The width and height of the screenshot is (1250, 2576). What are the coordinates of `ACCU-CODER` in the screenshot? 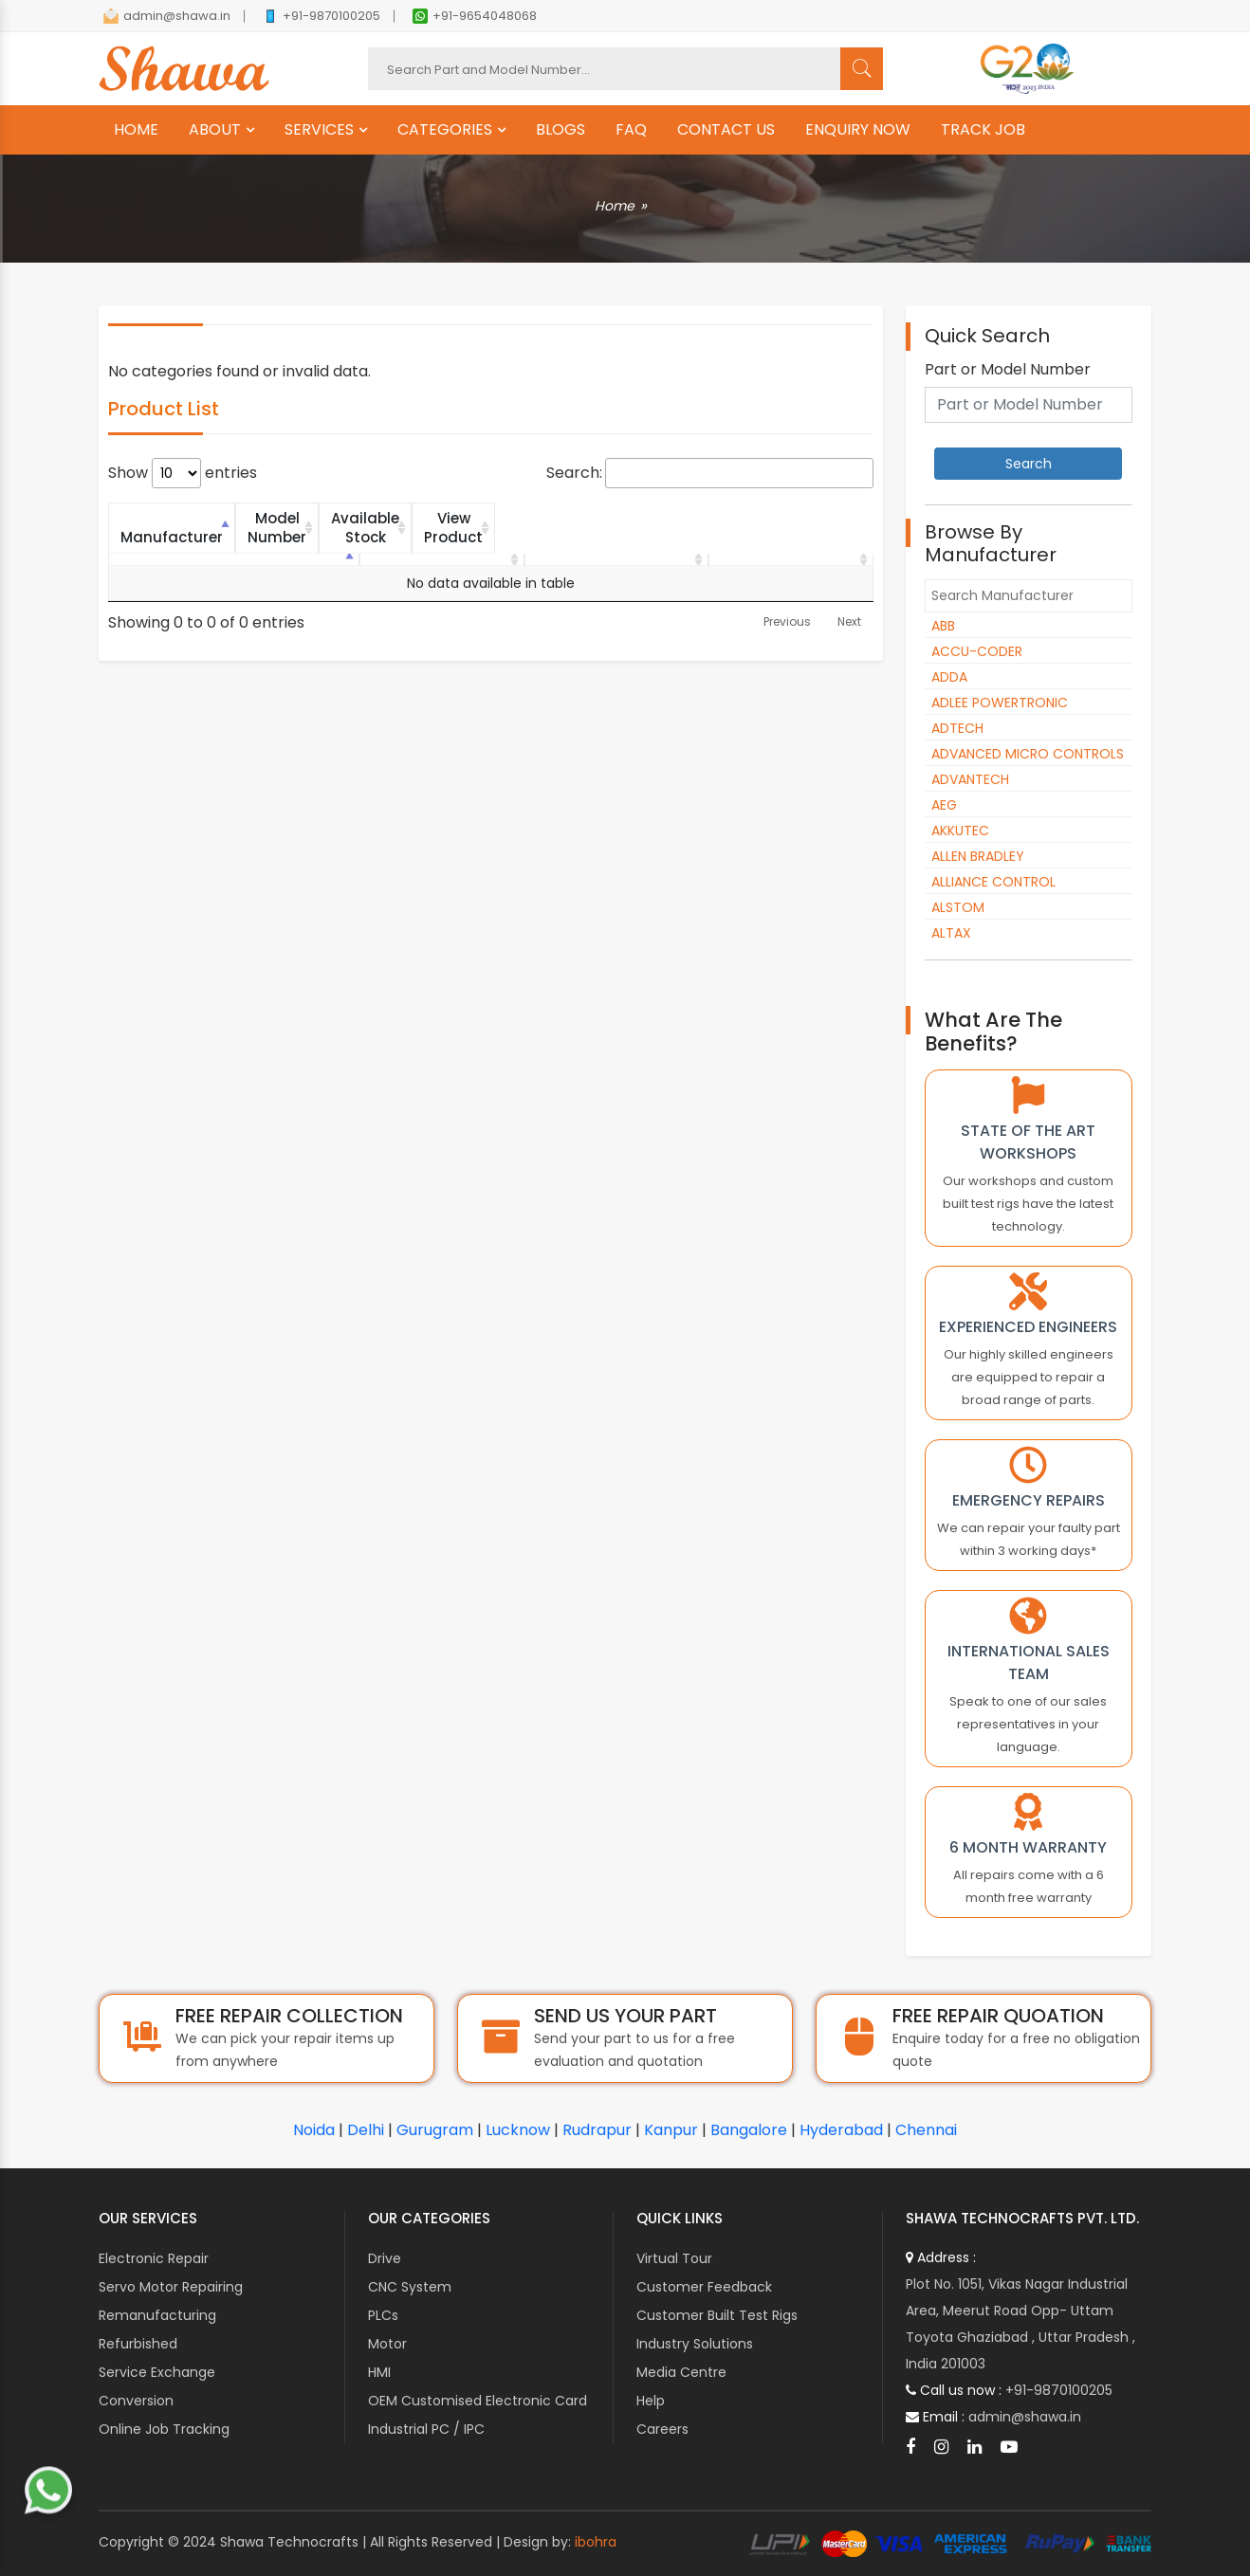 It's located at (976, 651).